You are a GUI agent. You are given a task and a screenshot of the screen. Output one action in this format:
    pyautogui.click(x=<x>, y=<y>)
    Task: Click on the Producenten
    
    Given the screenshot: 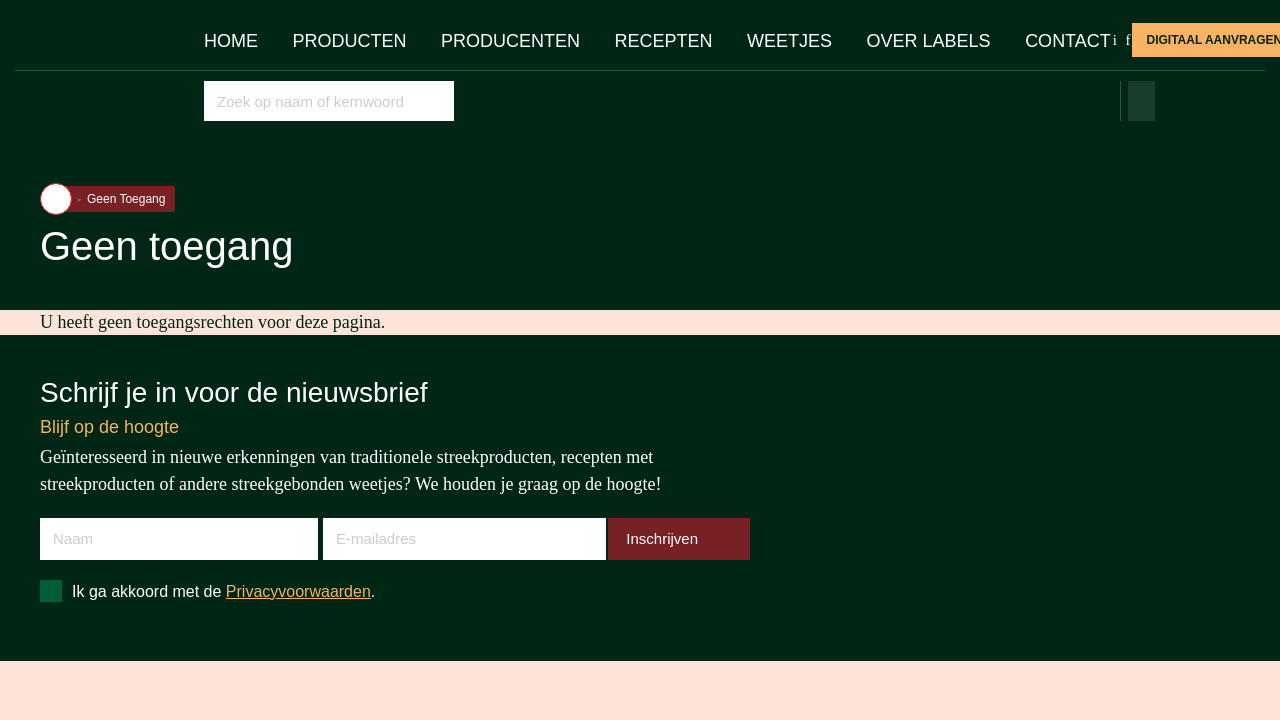 What is the action you would take?
    pyautogui.click(x=510, y=41)
    